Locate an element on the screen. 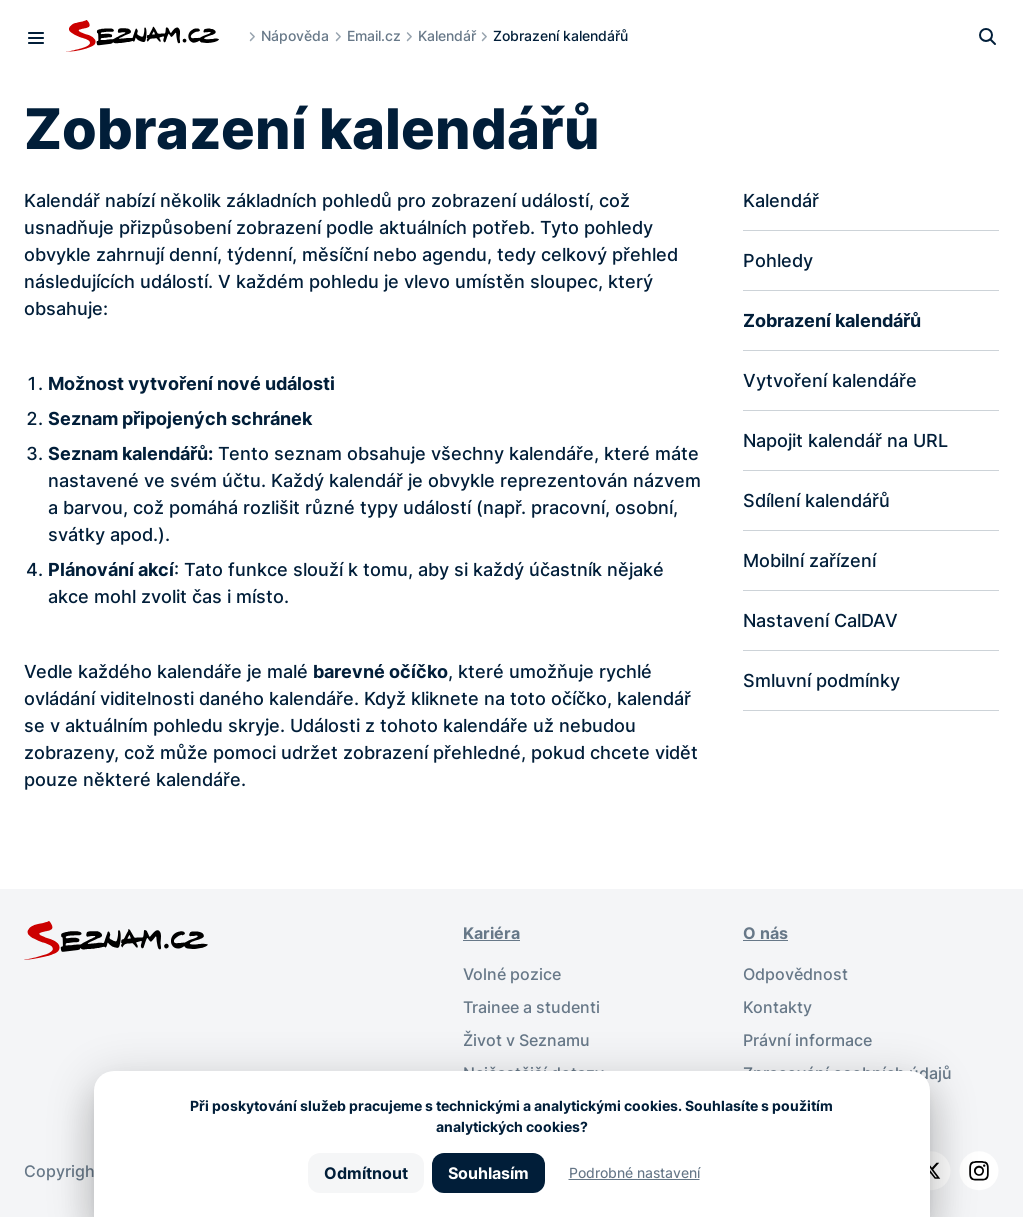  O nás is located at coordinates (765, 933).